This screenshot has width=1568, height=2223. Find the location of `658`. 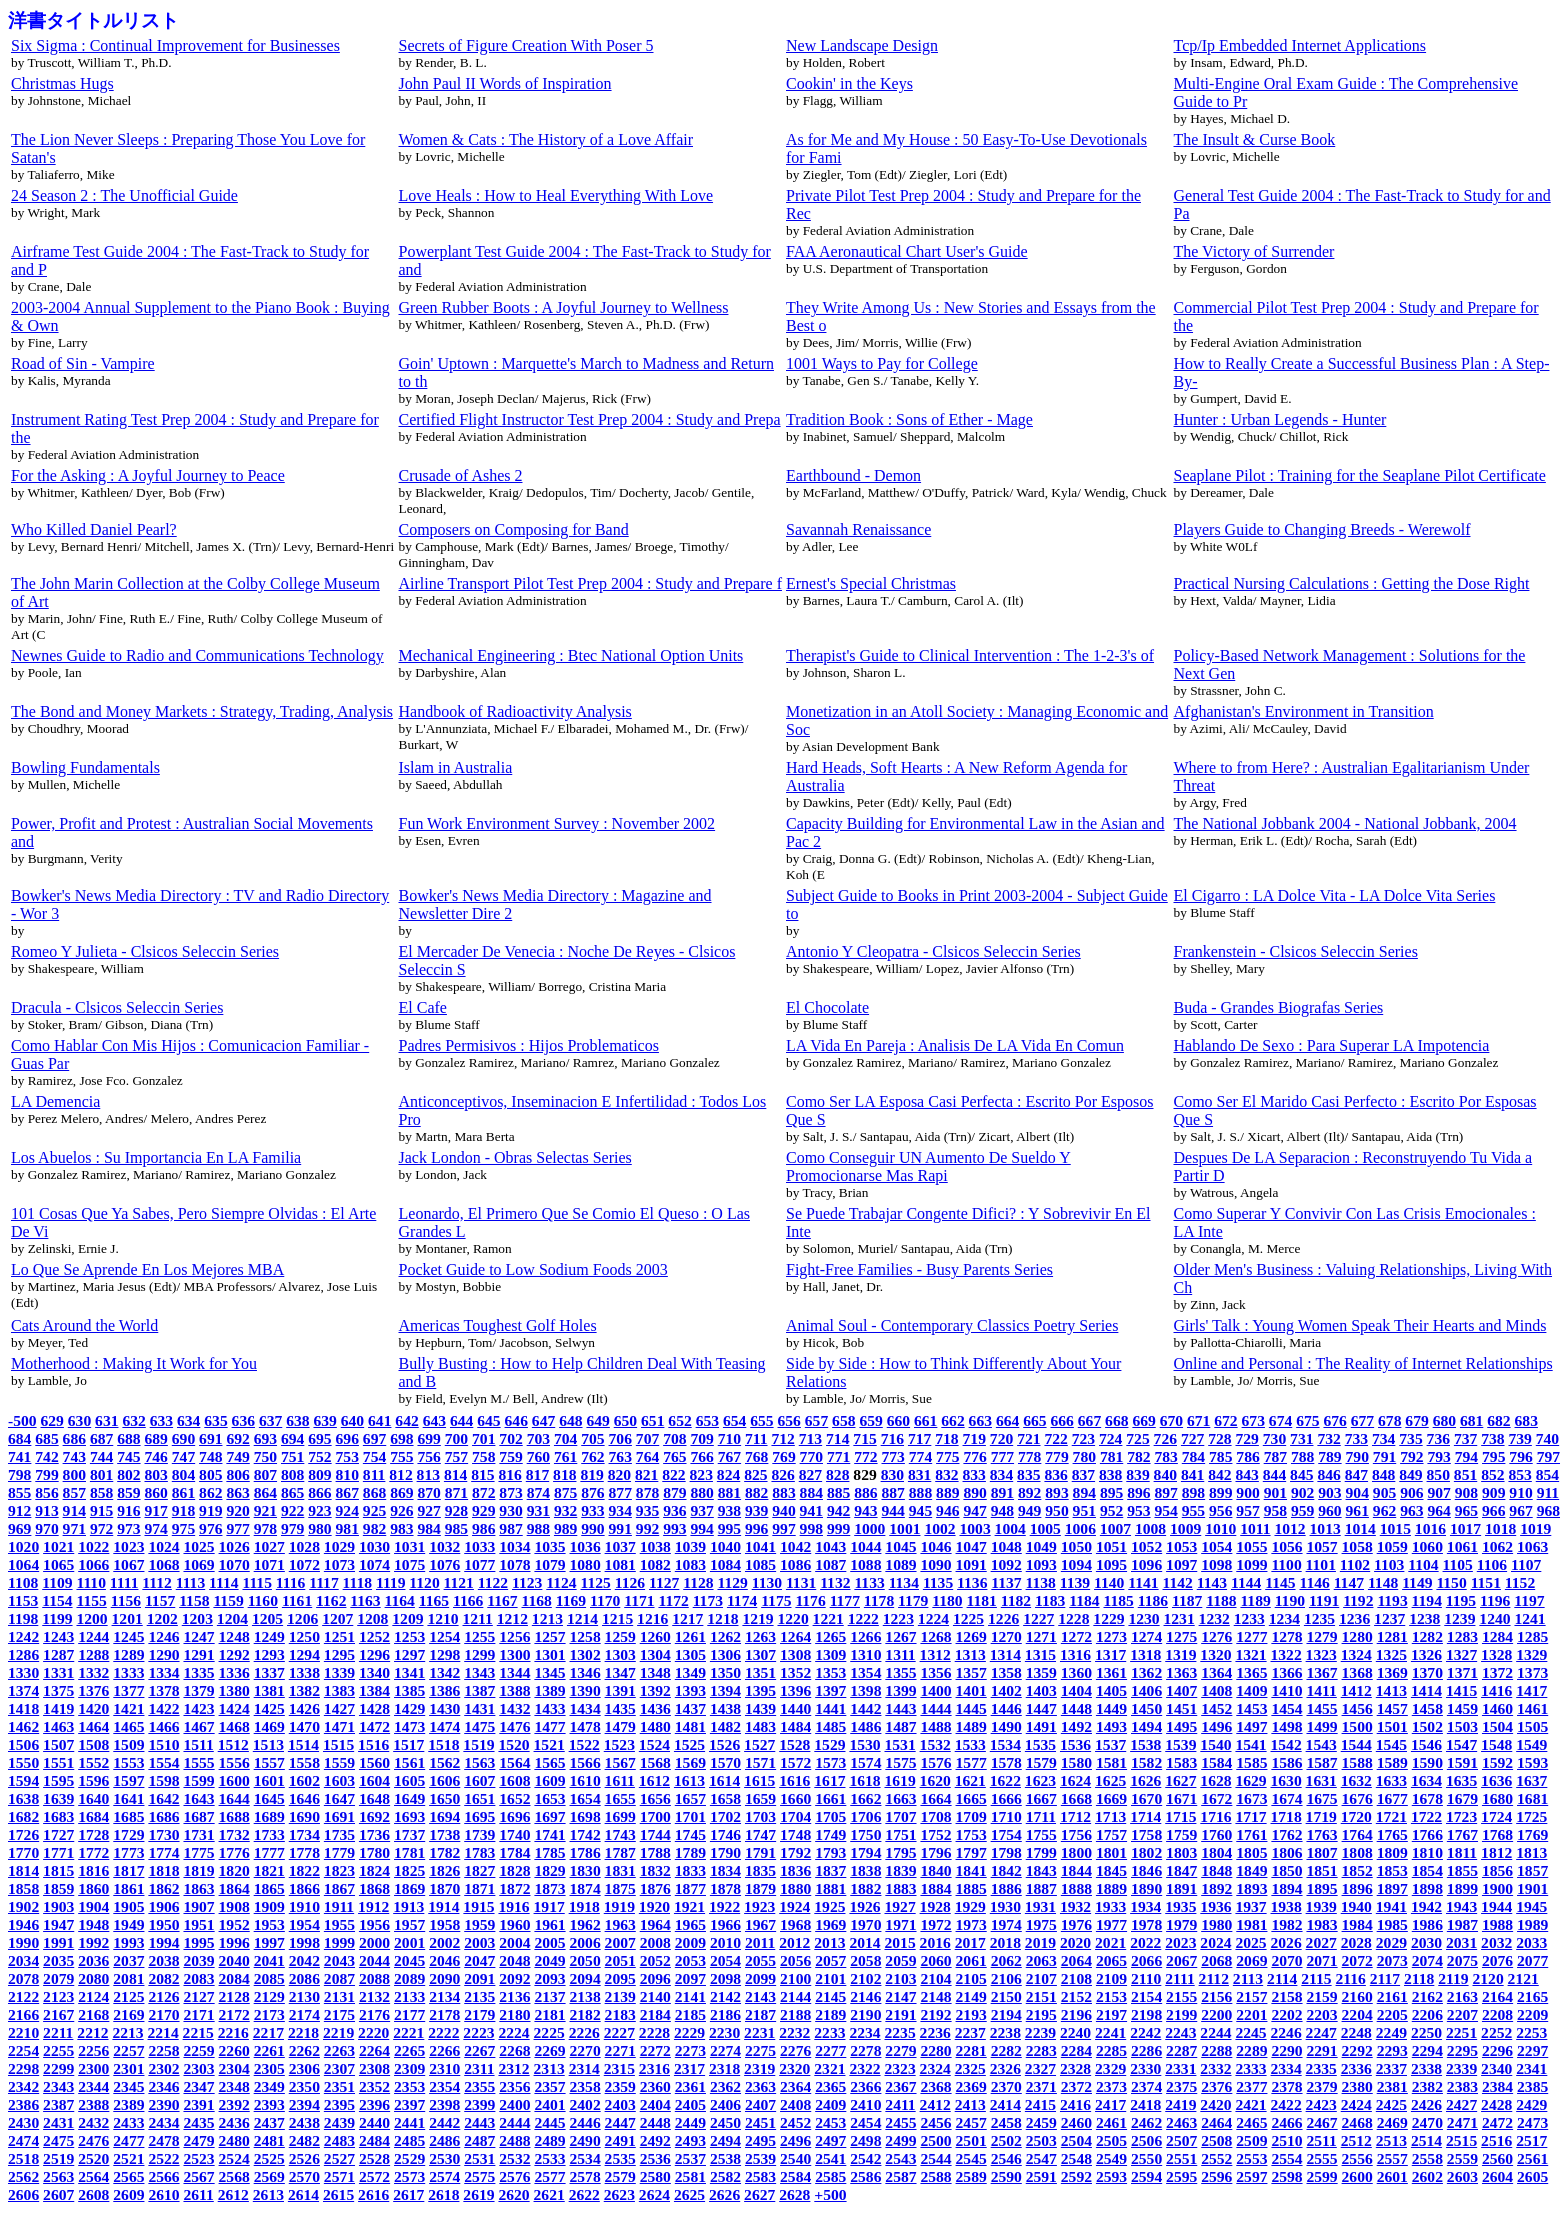

658 is located at coordinates (843, 1420).